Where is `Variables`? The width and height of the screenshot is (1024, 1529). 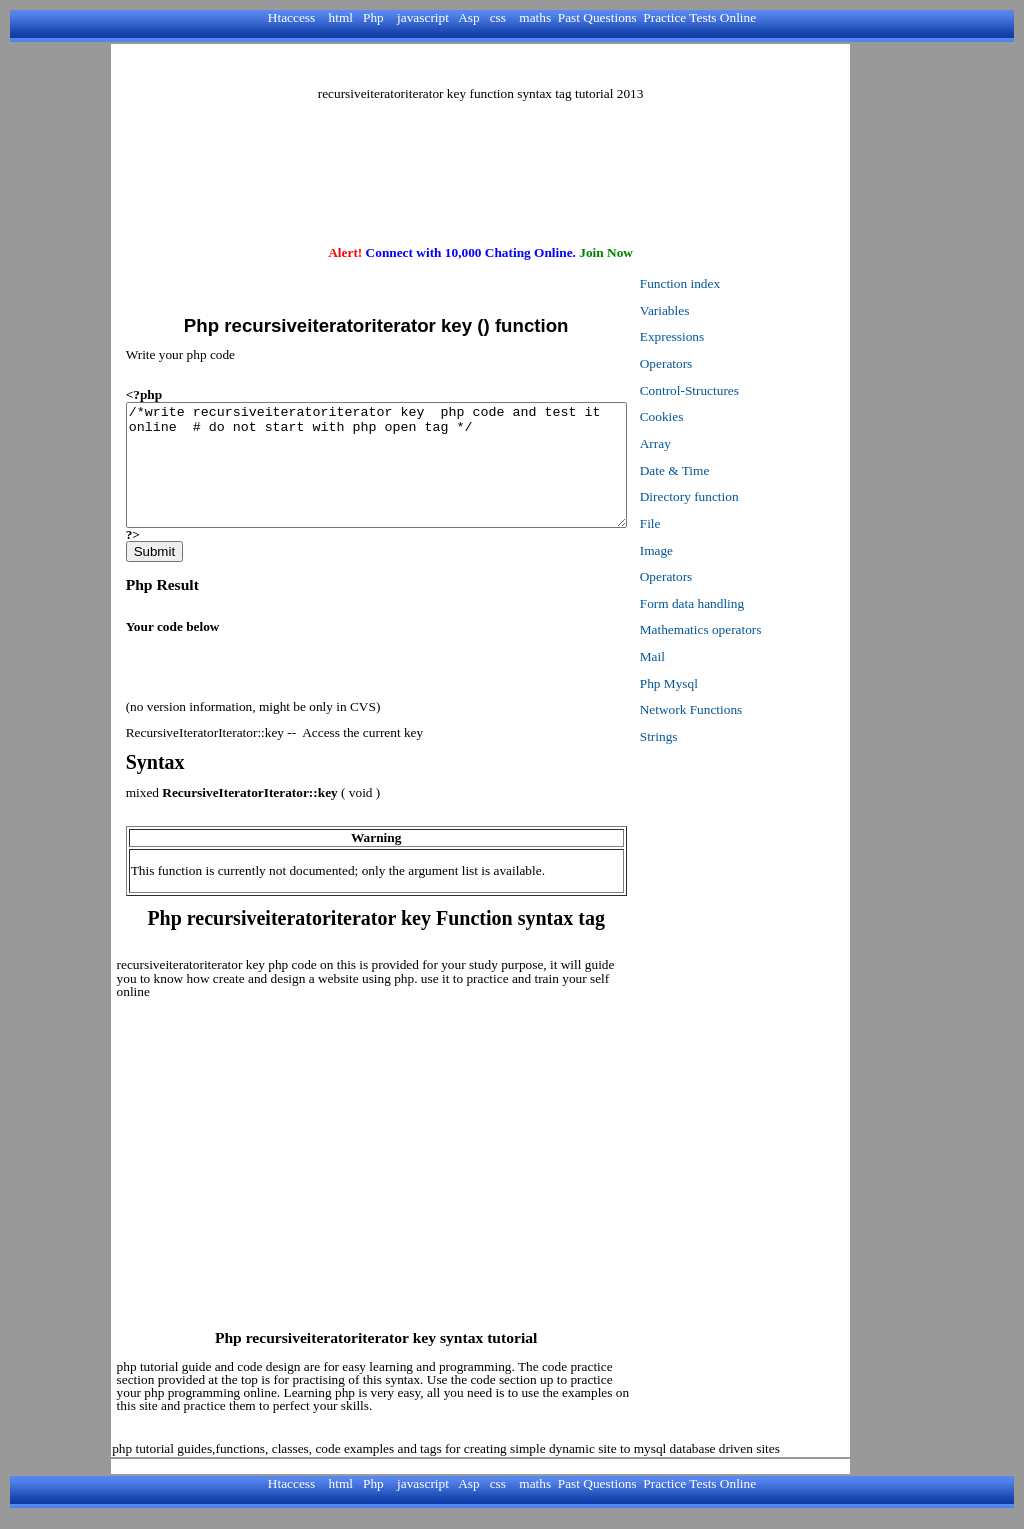
Variables is located at coordinates (713, 310).